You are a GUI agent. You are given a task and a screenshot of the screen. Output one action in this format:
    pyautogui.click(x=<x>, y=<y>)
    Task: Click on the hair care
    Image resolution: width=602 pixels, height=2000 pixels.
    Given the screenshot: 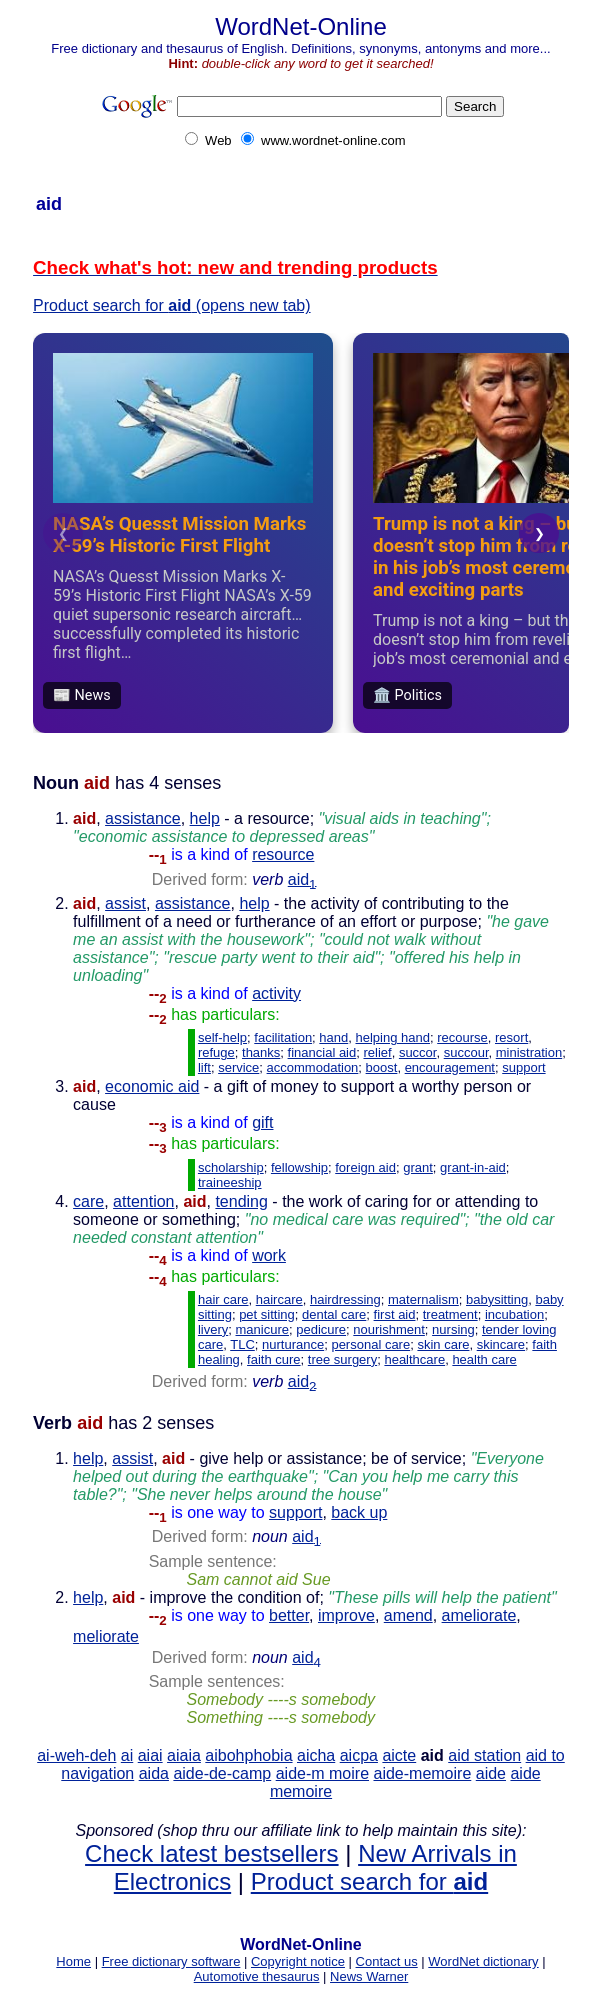 What is the action you would take?
    pyautogui.click(x=223, y=1299)
    